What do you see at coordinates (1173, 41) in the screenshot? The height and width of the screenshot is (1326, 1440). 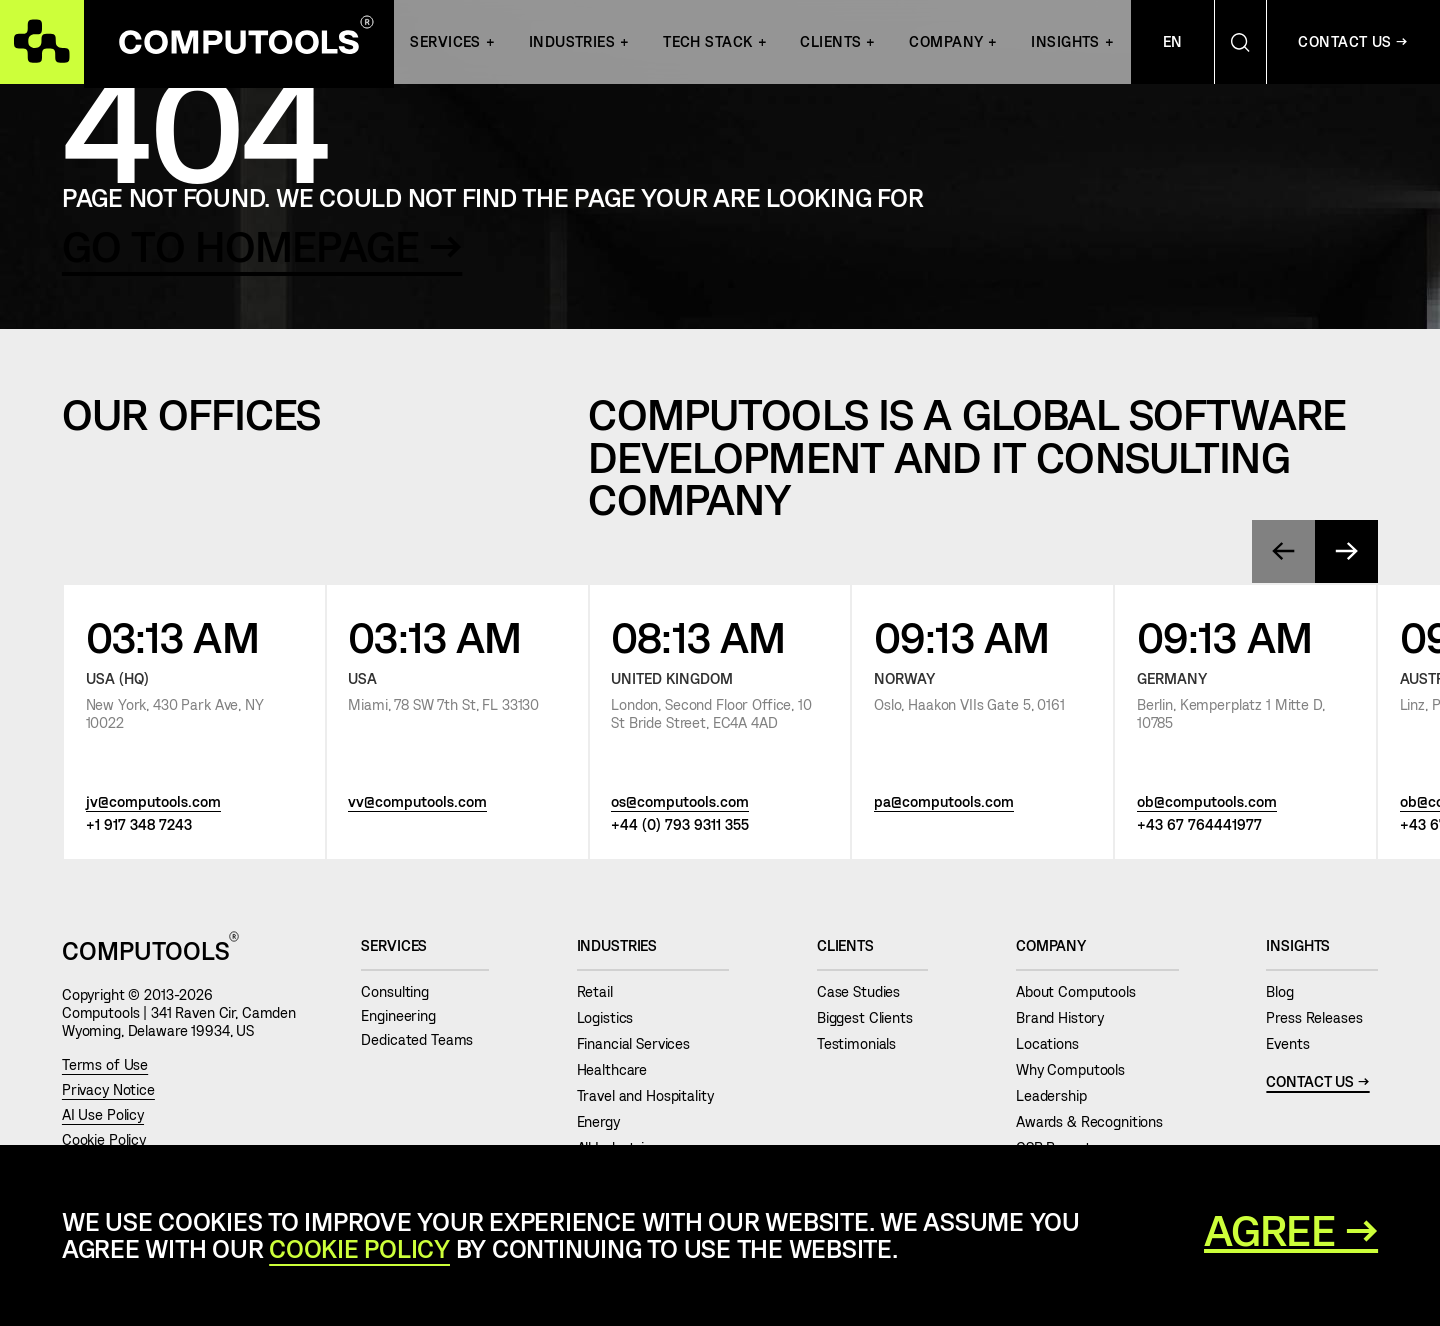 I see `En` at bounding box center [1173, 41].